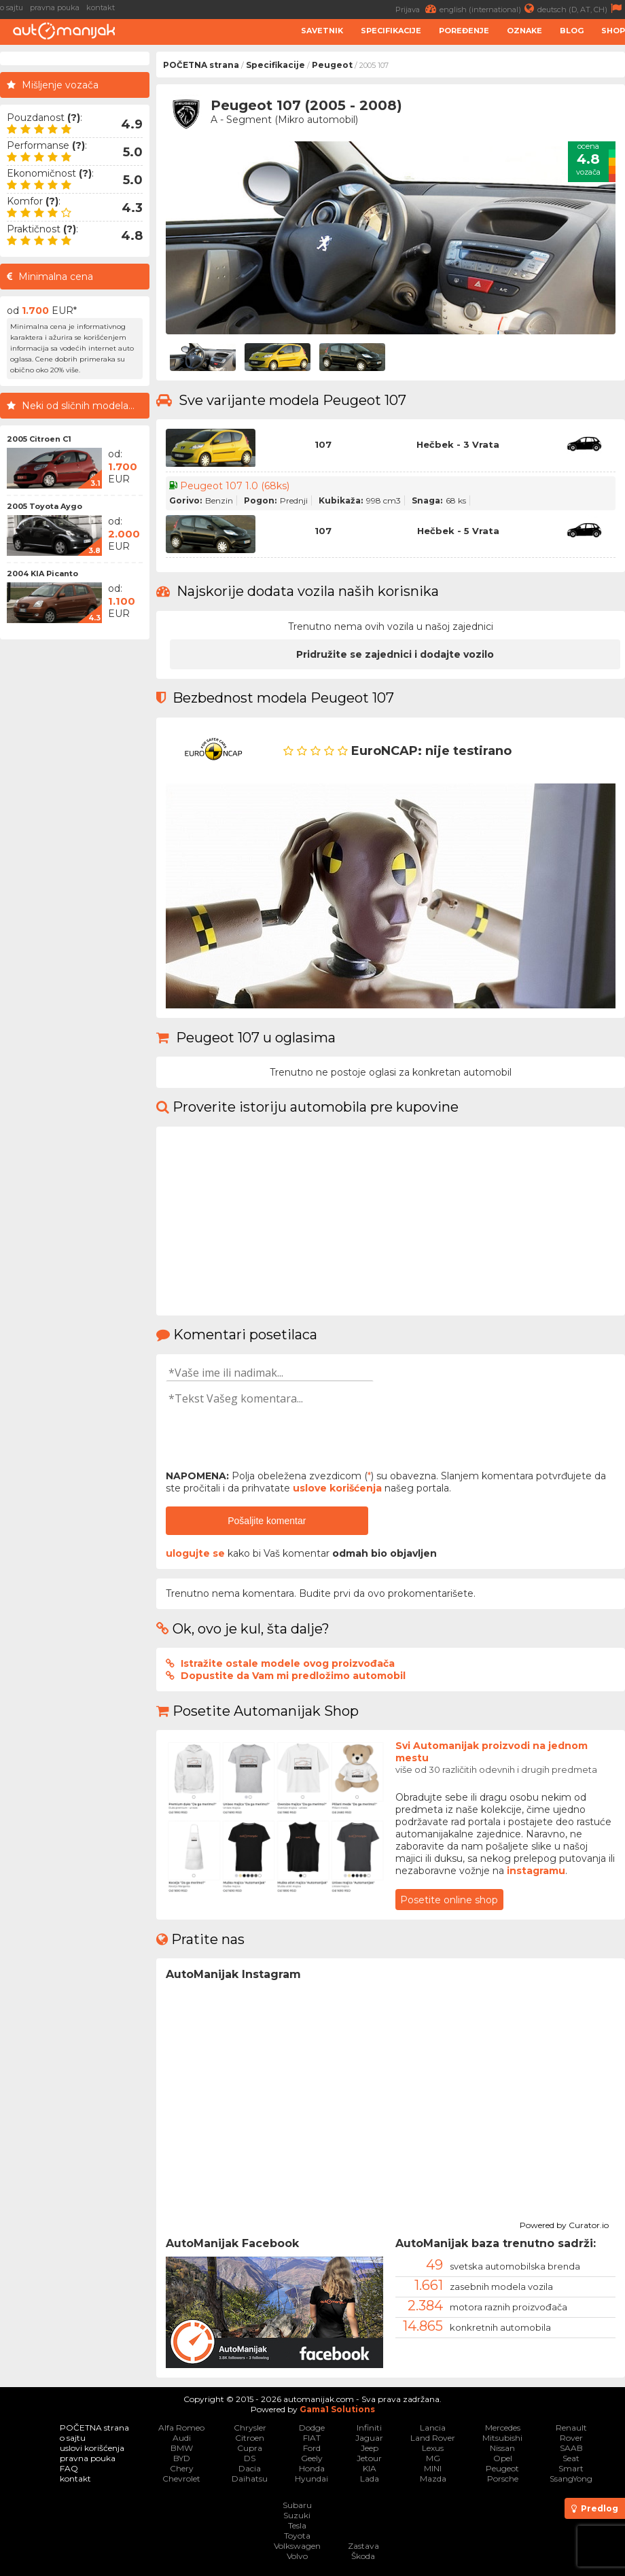 The width and height of the screenshot is (625, 2576). What do you see at coordinates (249, 2458) in the screenshot?
I see `DS` at bounding box center [249, 2458].